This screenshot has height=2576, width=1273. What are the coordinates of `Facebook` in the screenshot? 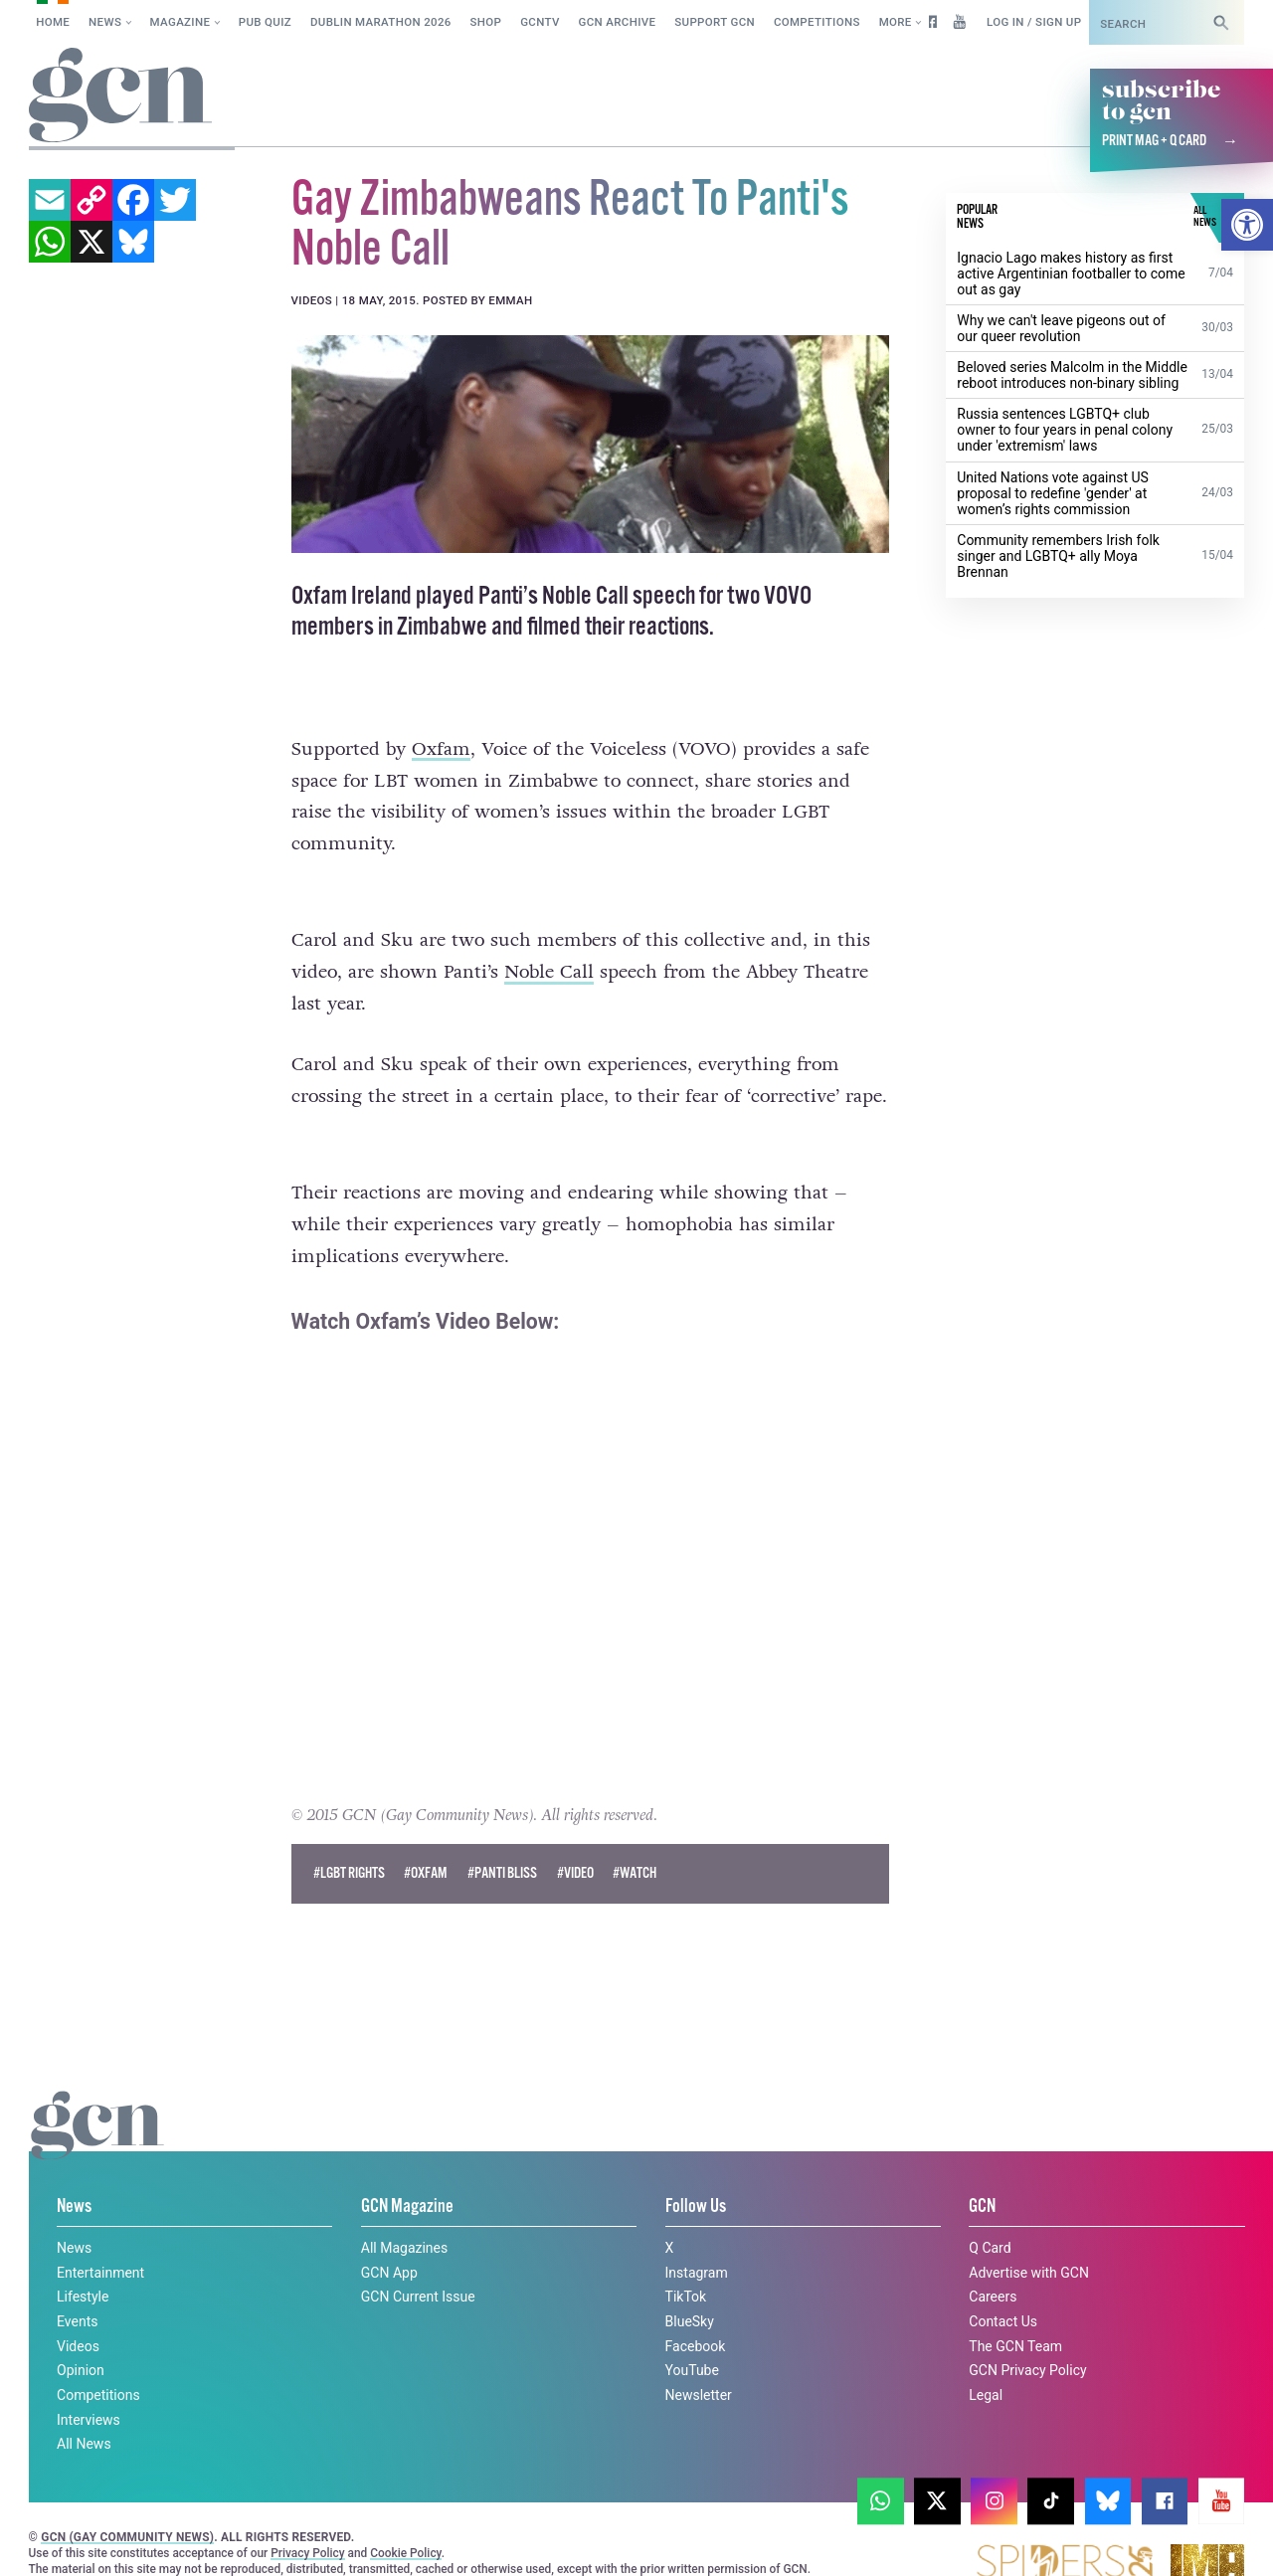 It's located at (695, 2309).